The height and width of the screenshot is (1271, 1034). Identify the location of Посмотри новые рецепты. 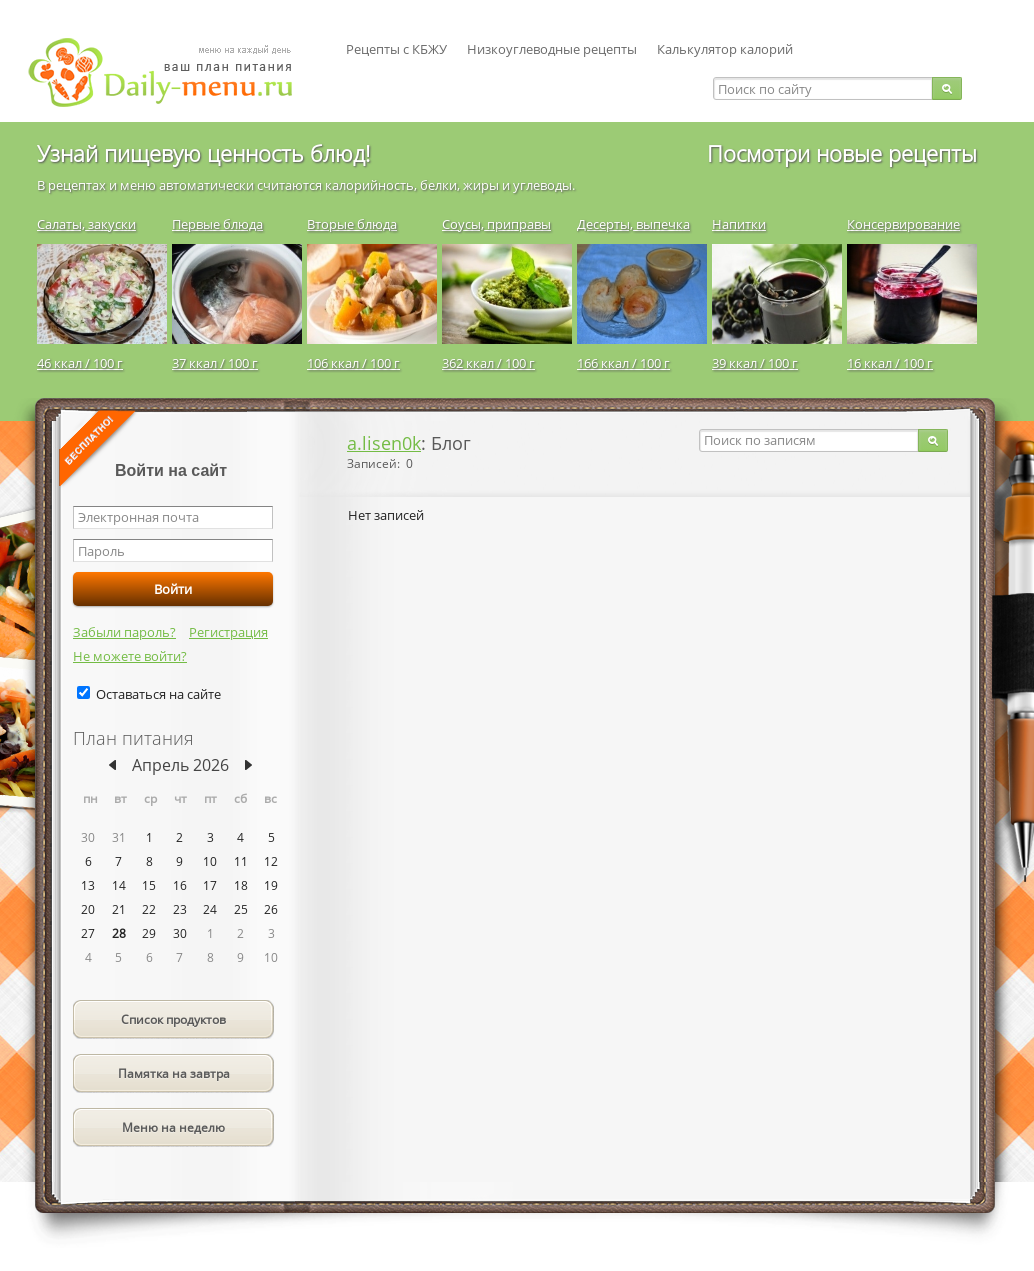
(842, 153).